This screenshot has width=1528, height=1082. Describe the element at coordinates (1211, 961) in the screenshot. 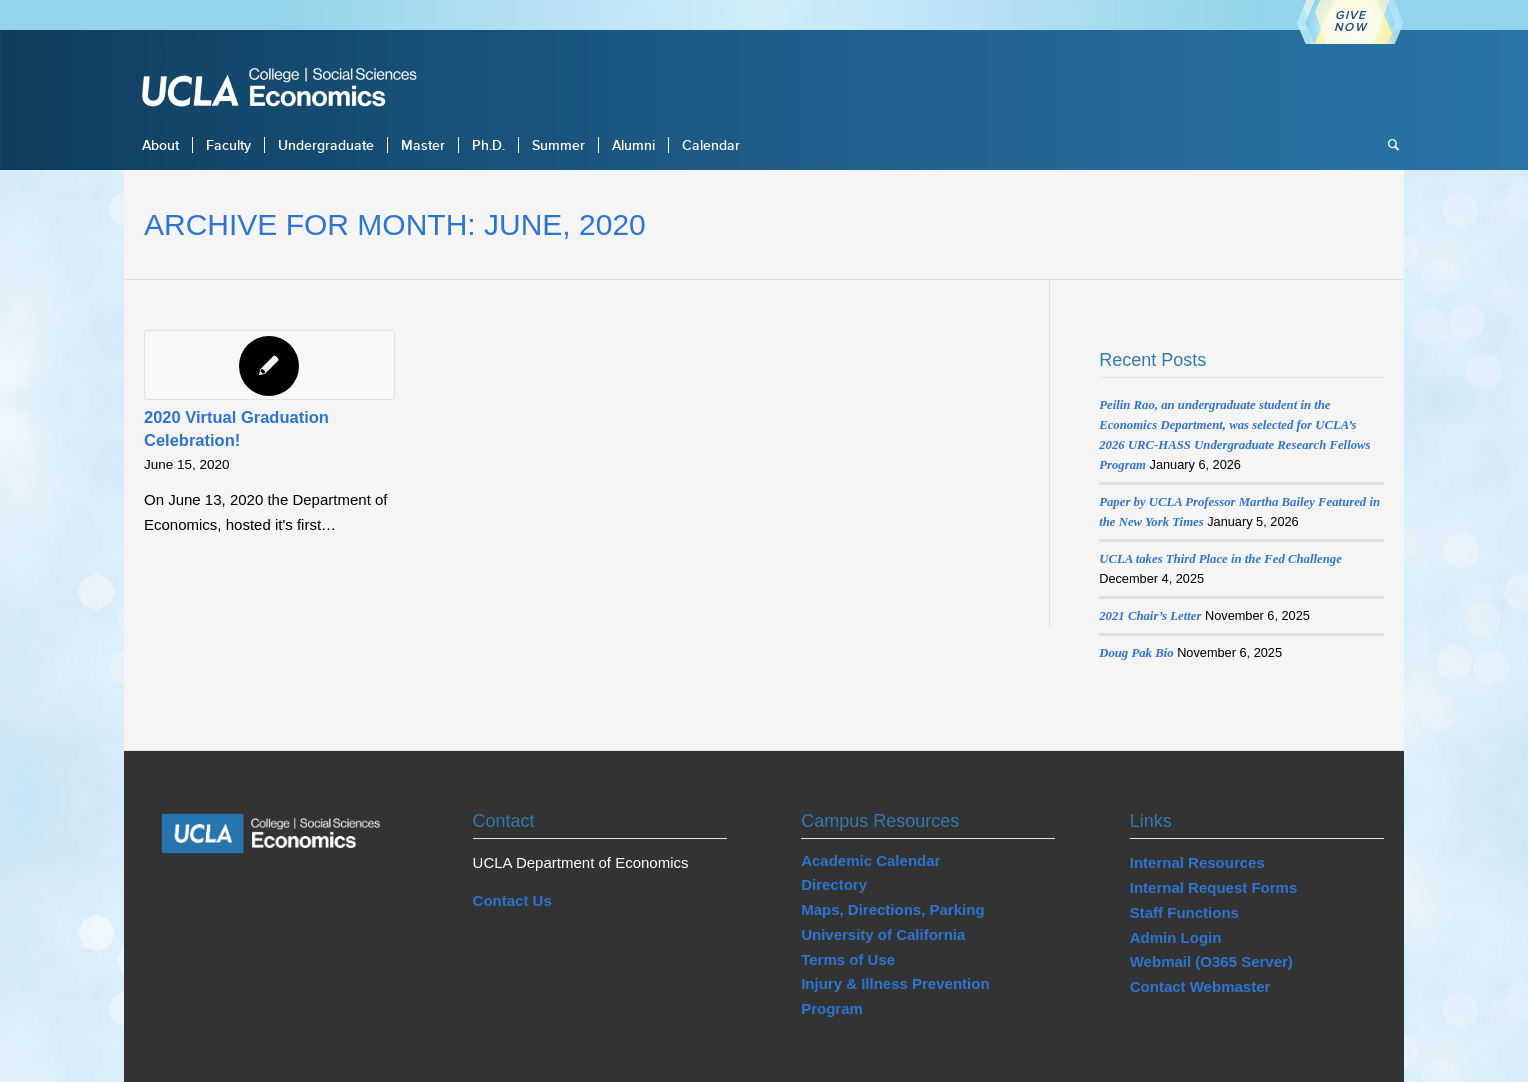

I see `Webmail (O365 Server)` at that location.